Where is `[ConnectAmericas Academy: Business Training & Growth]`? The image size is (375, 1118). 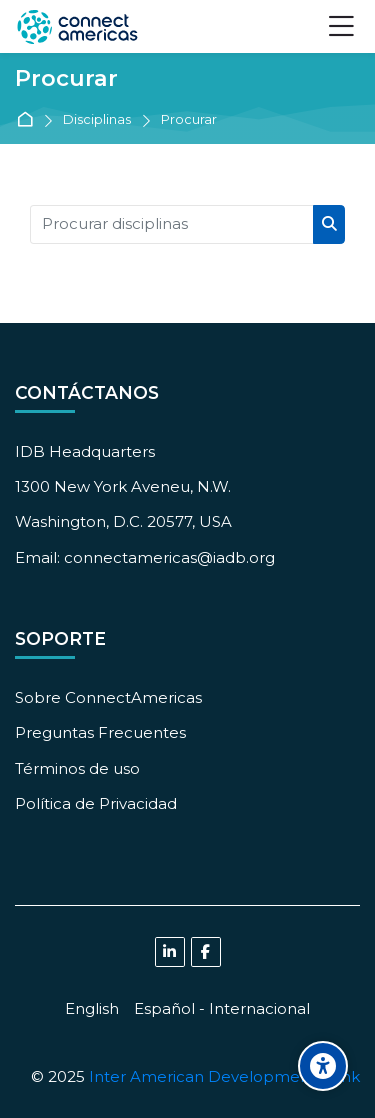
[ConnectAmericas Academy: Business Training & Growth] is located at coordinates (77, 27).